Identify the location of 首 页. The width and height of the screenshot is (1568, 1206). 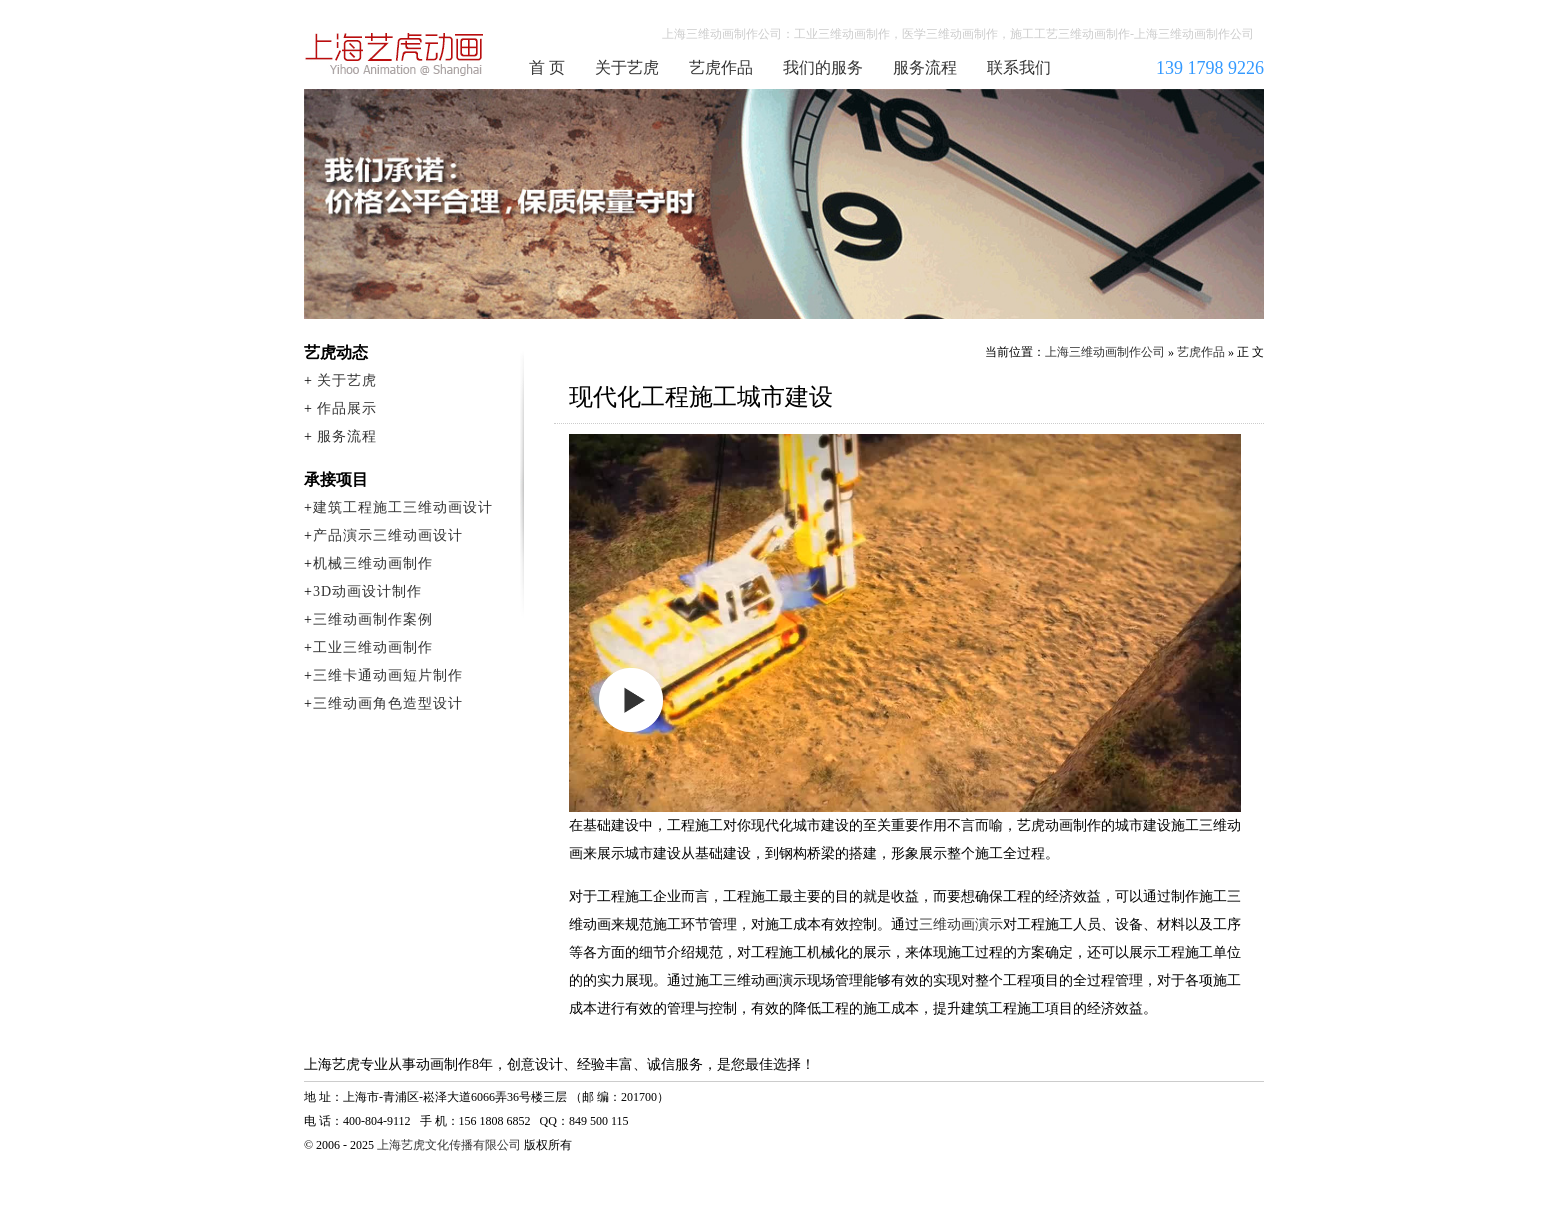
(547, 67).